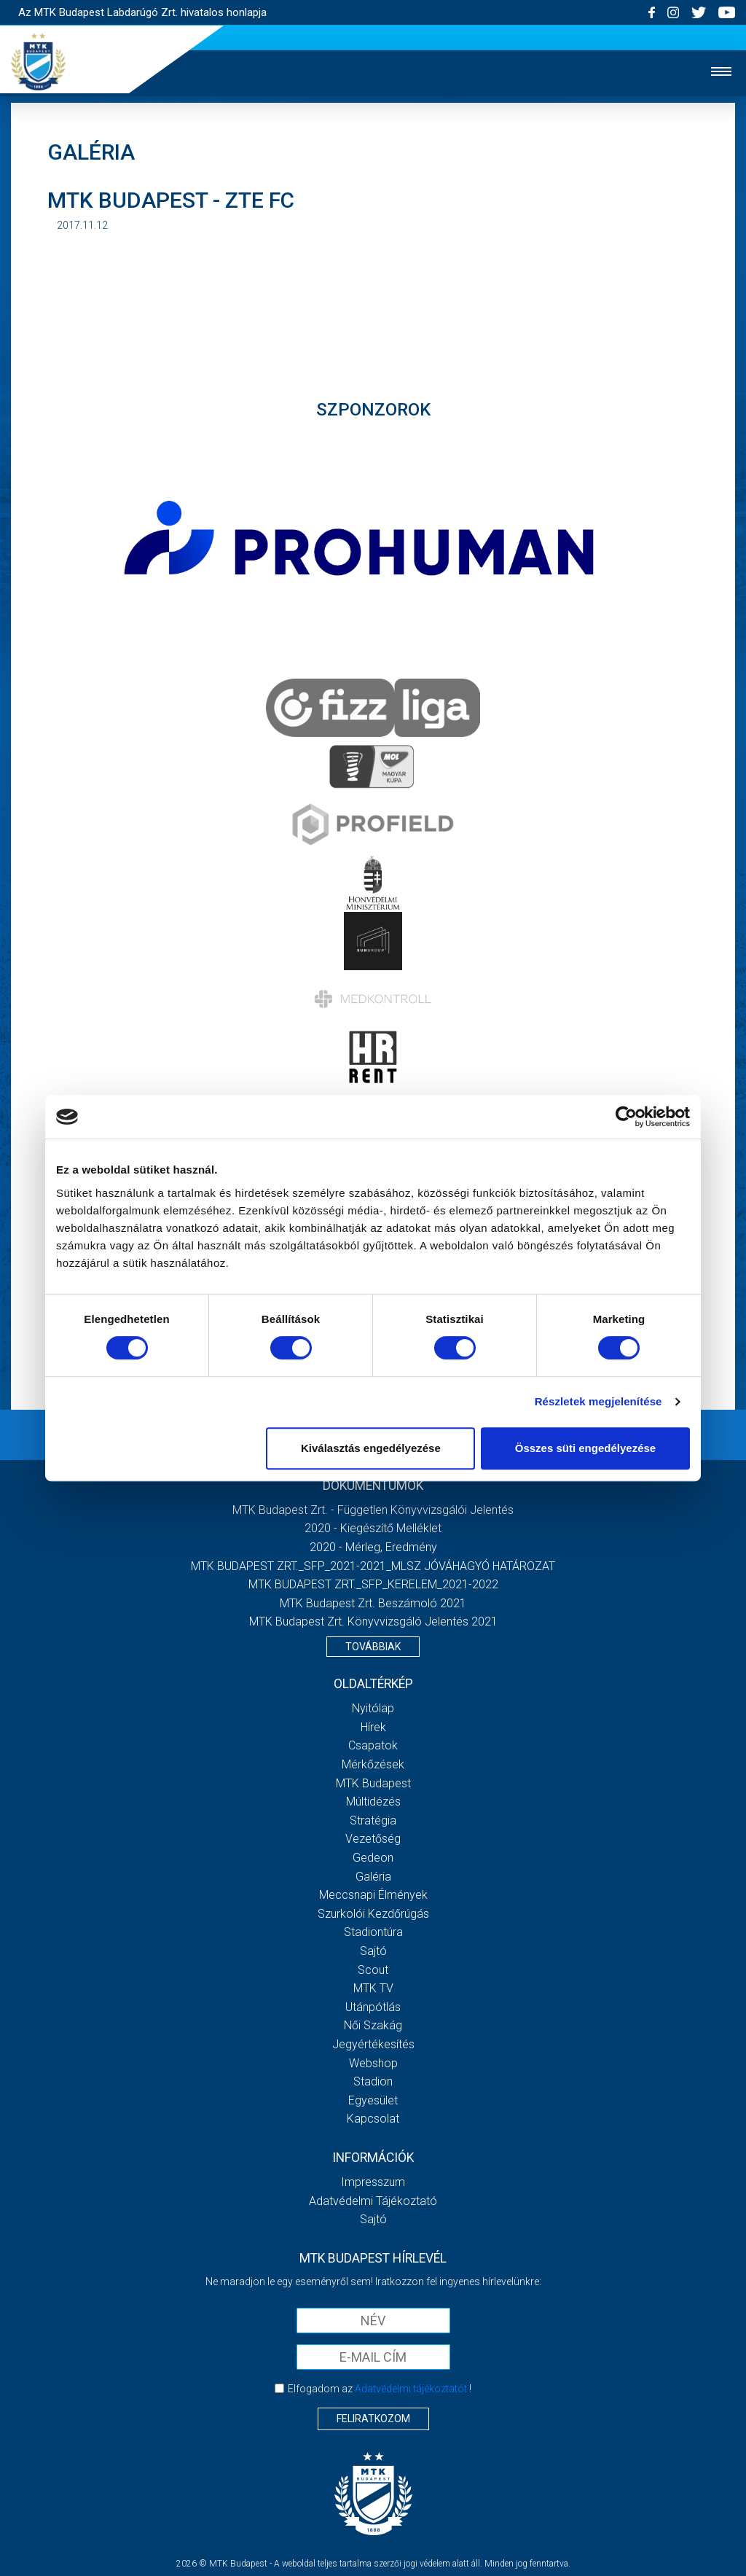 This screenshot has width=746, height=2576. What do you see at coordinates (373, 1951) in the screenshot?
I see `Sajtó` at bounding box center [373, 1951].